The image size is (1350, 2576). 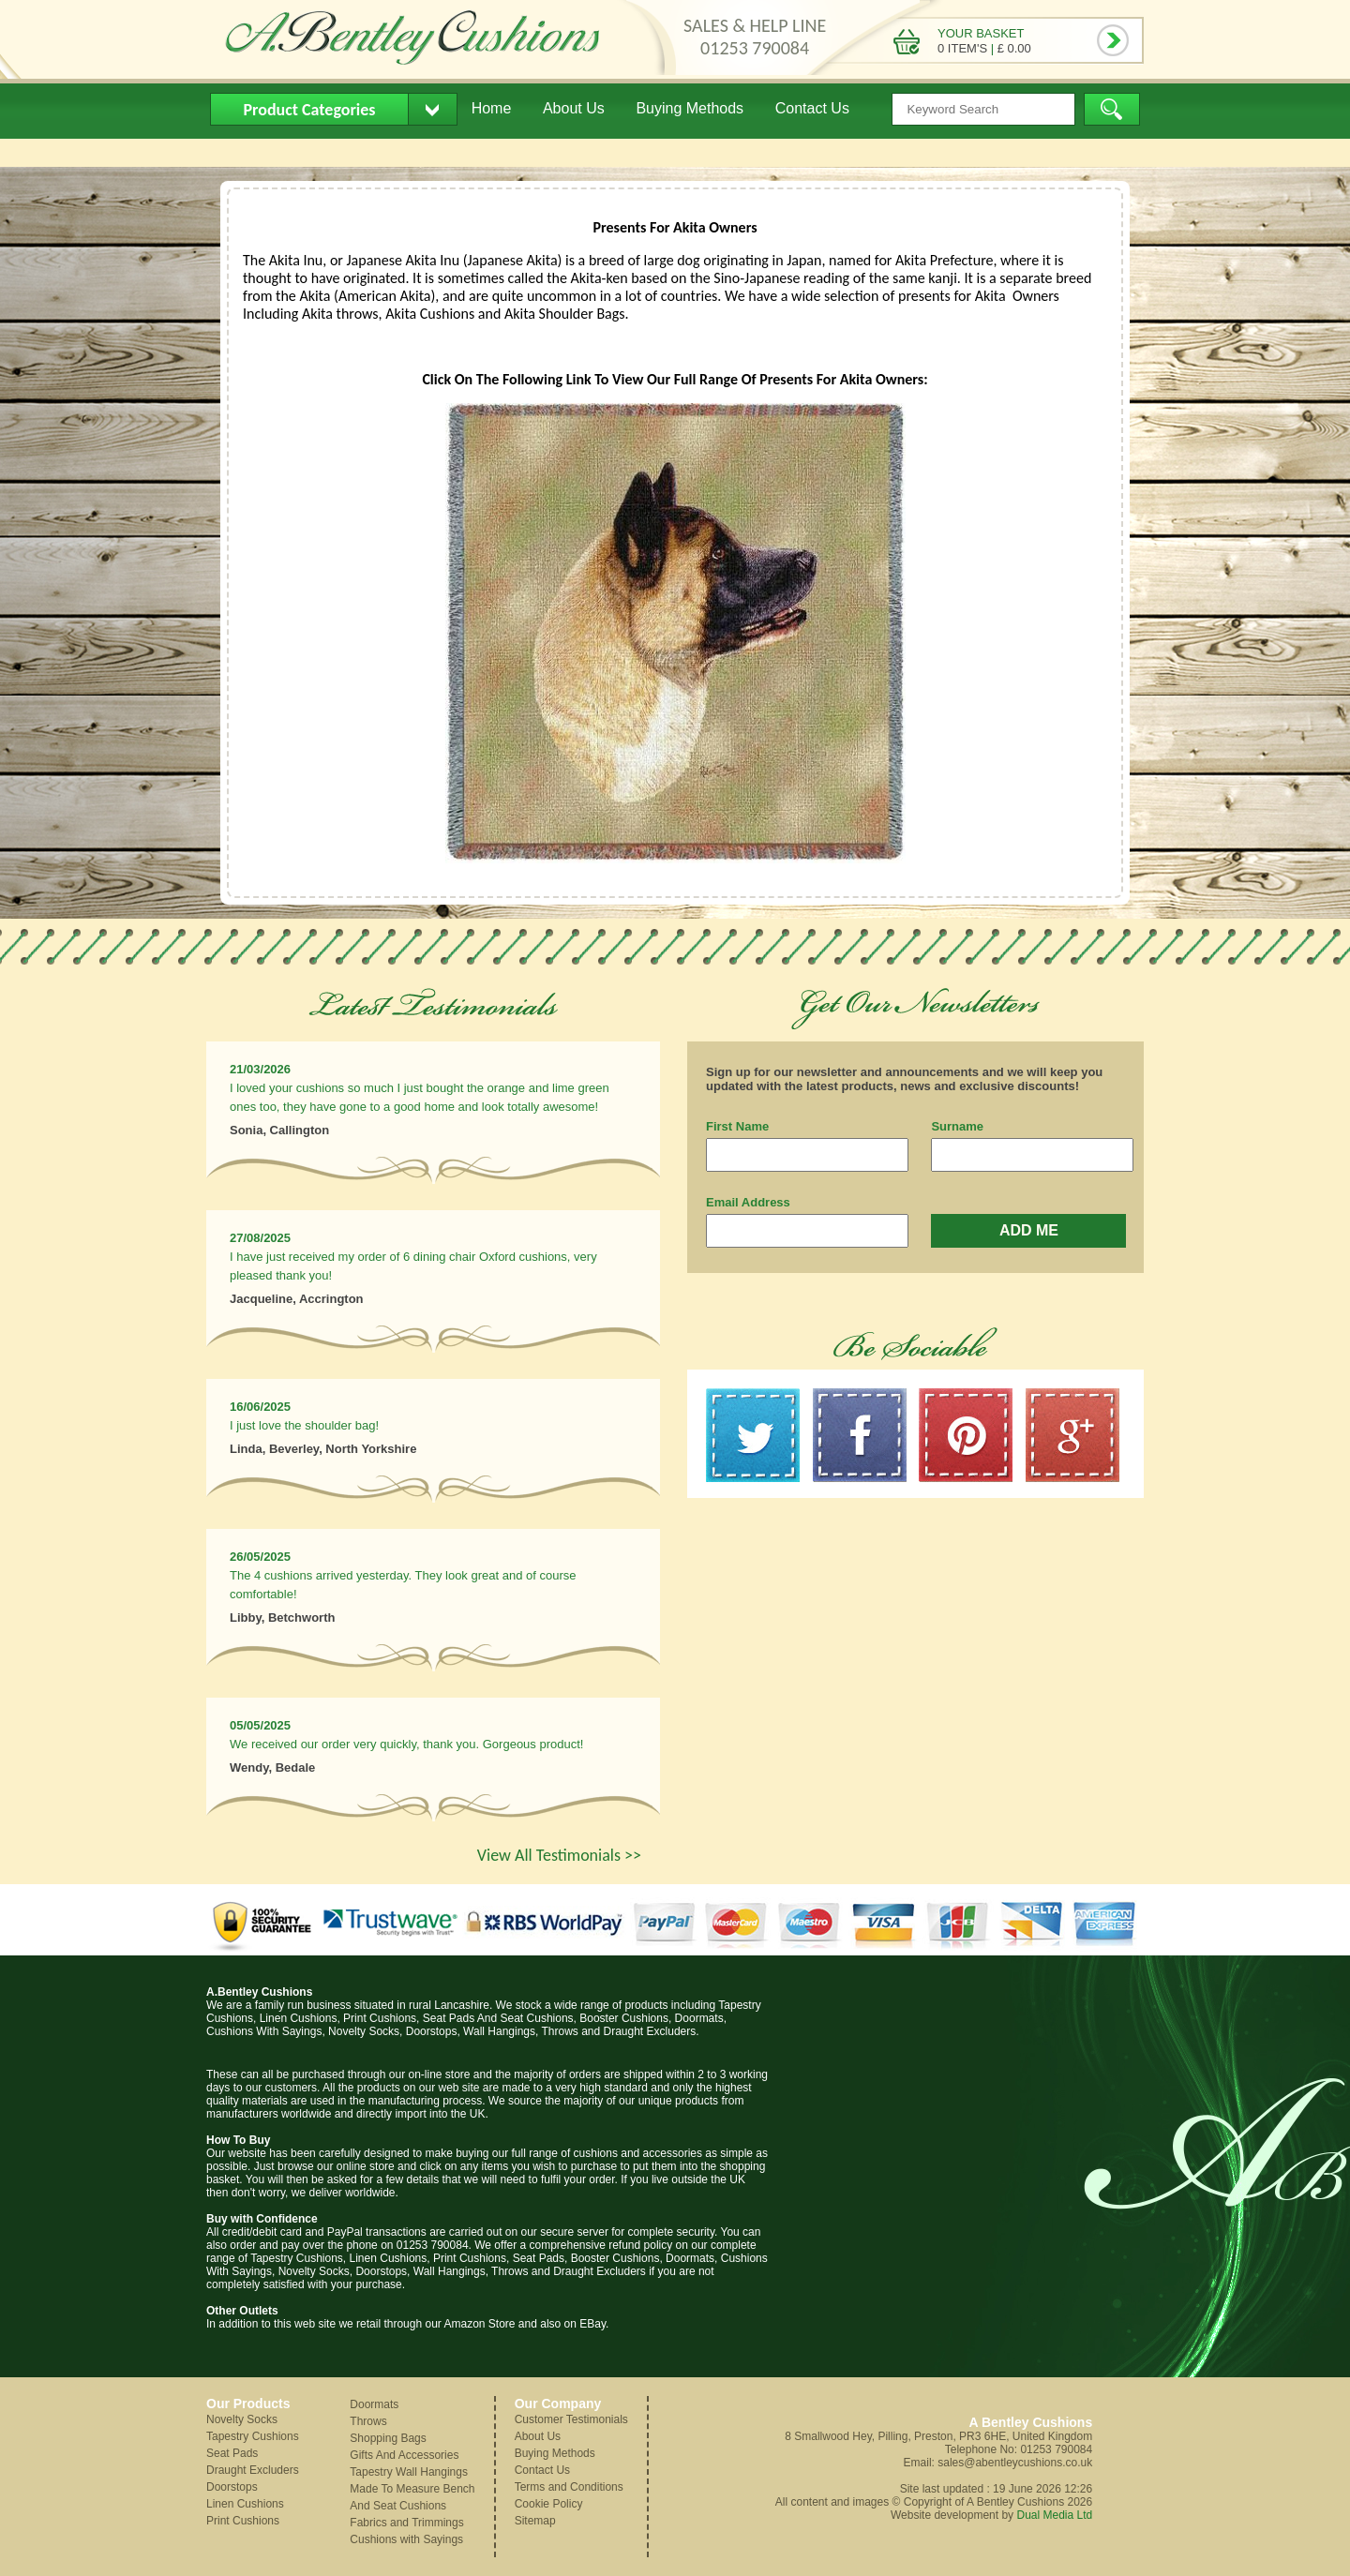 I want to click on Home, so click(x=492, y=108).